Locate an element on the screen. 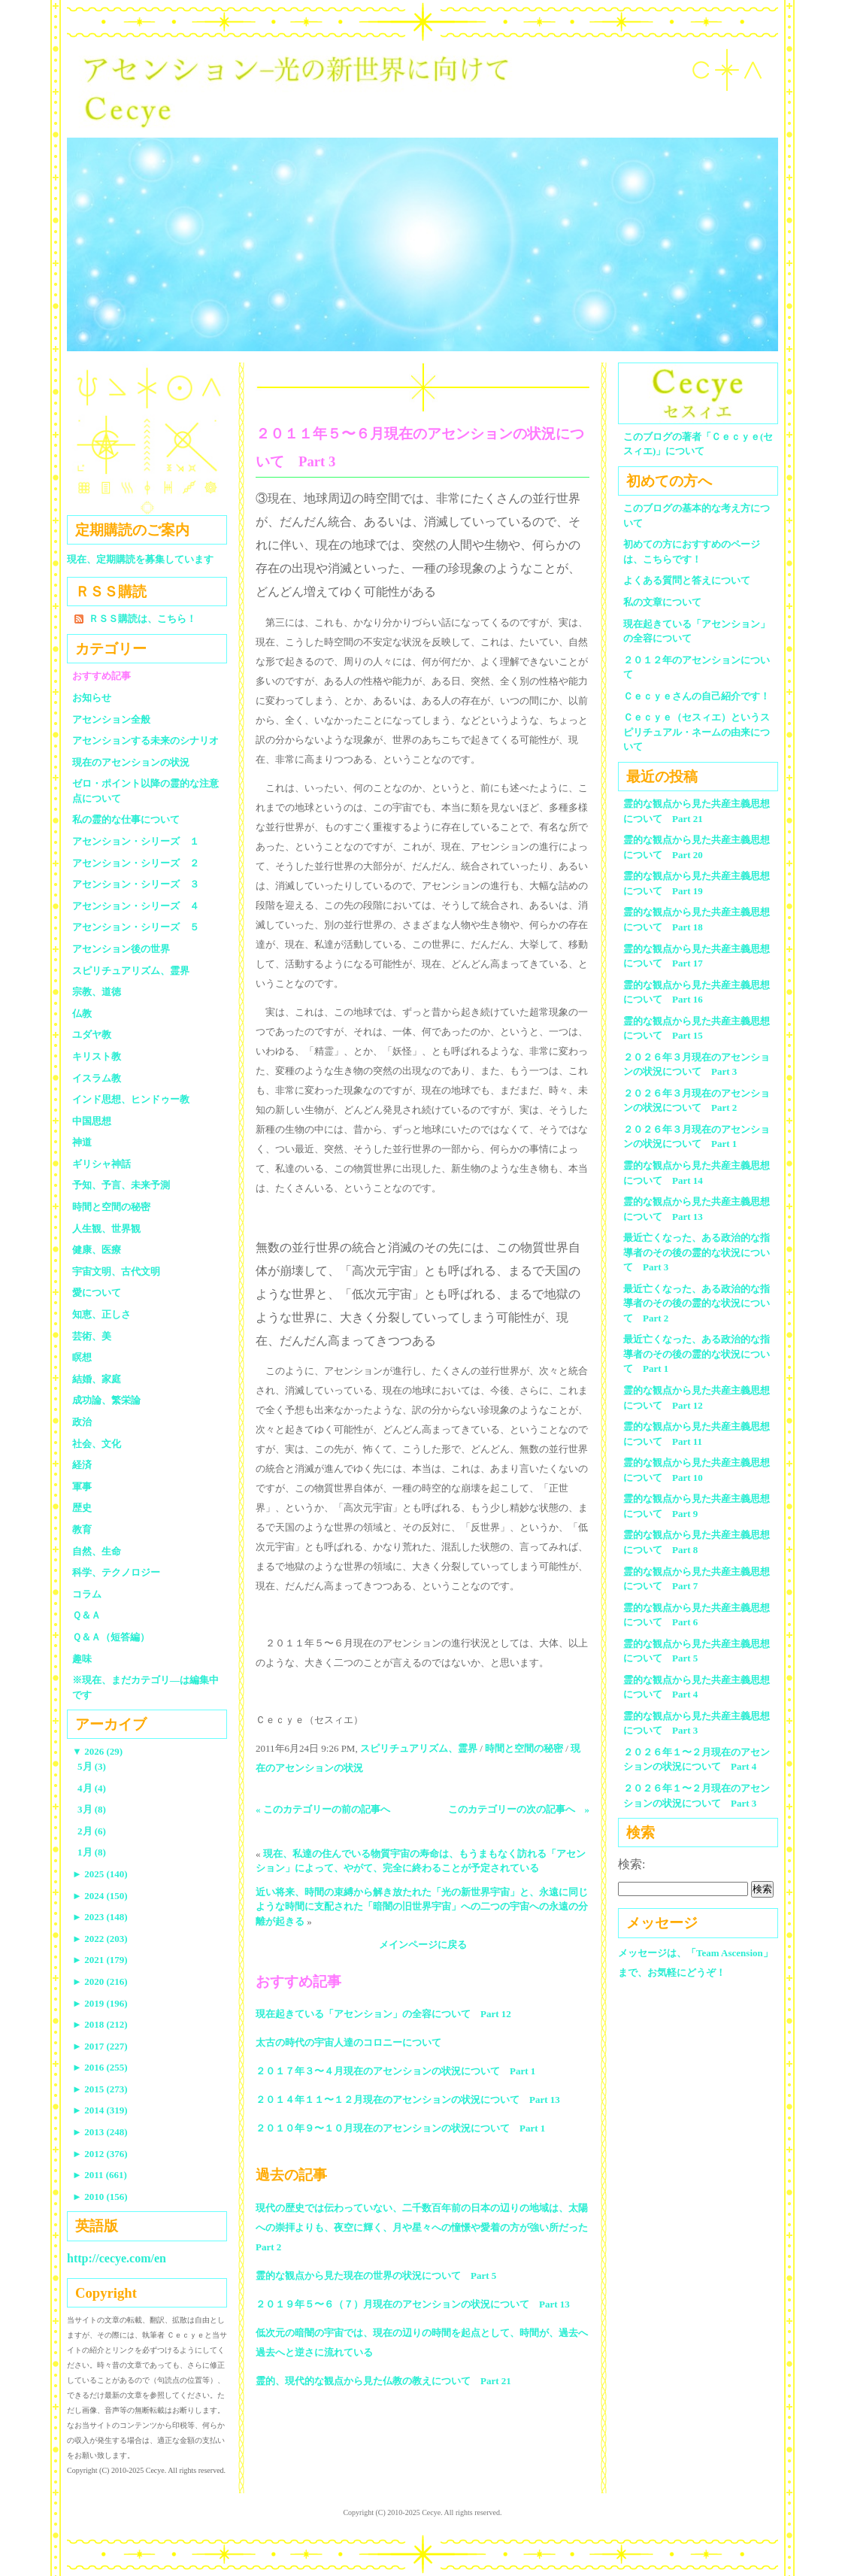  科学、テクノロジー is located at coordinates (116, 1572).